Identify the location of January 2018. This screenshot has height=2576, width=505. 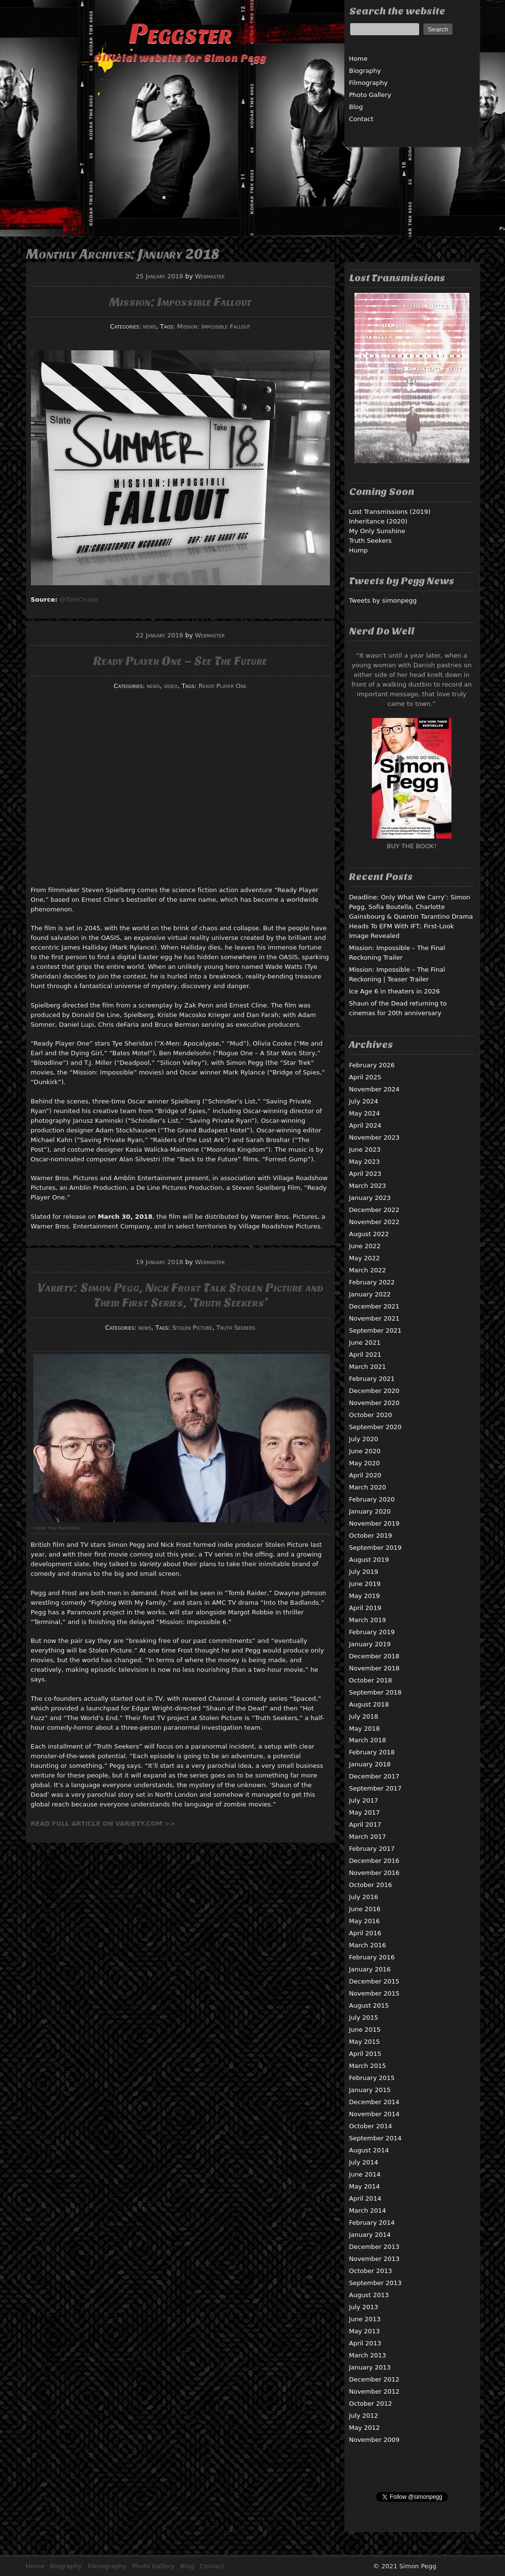
(370, 1764).